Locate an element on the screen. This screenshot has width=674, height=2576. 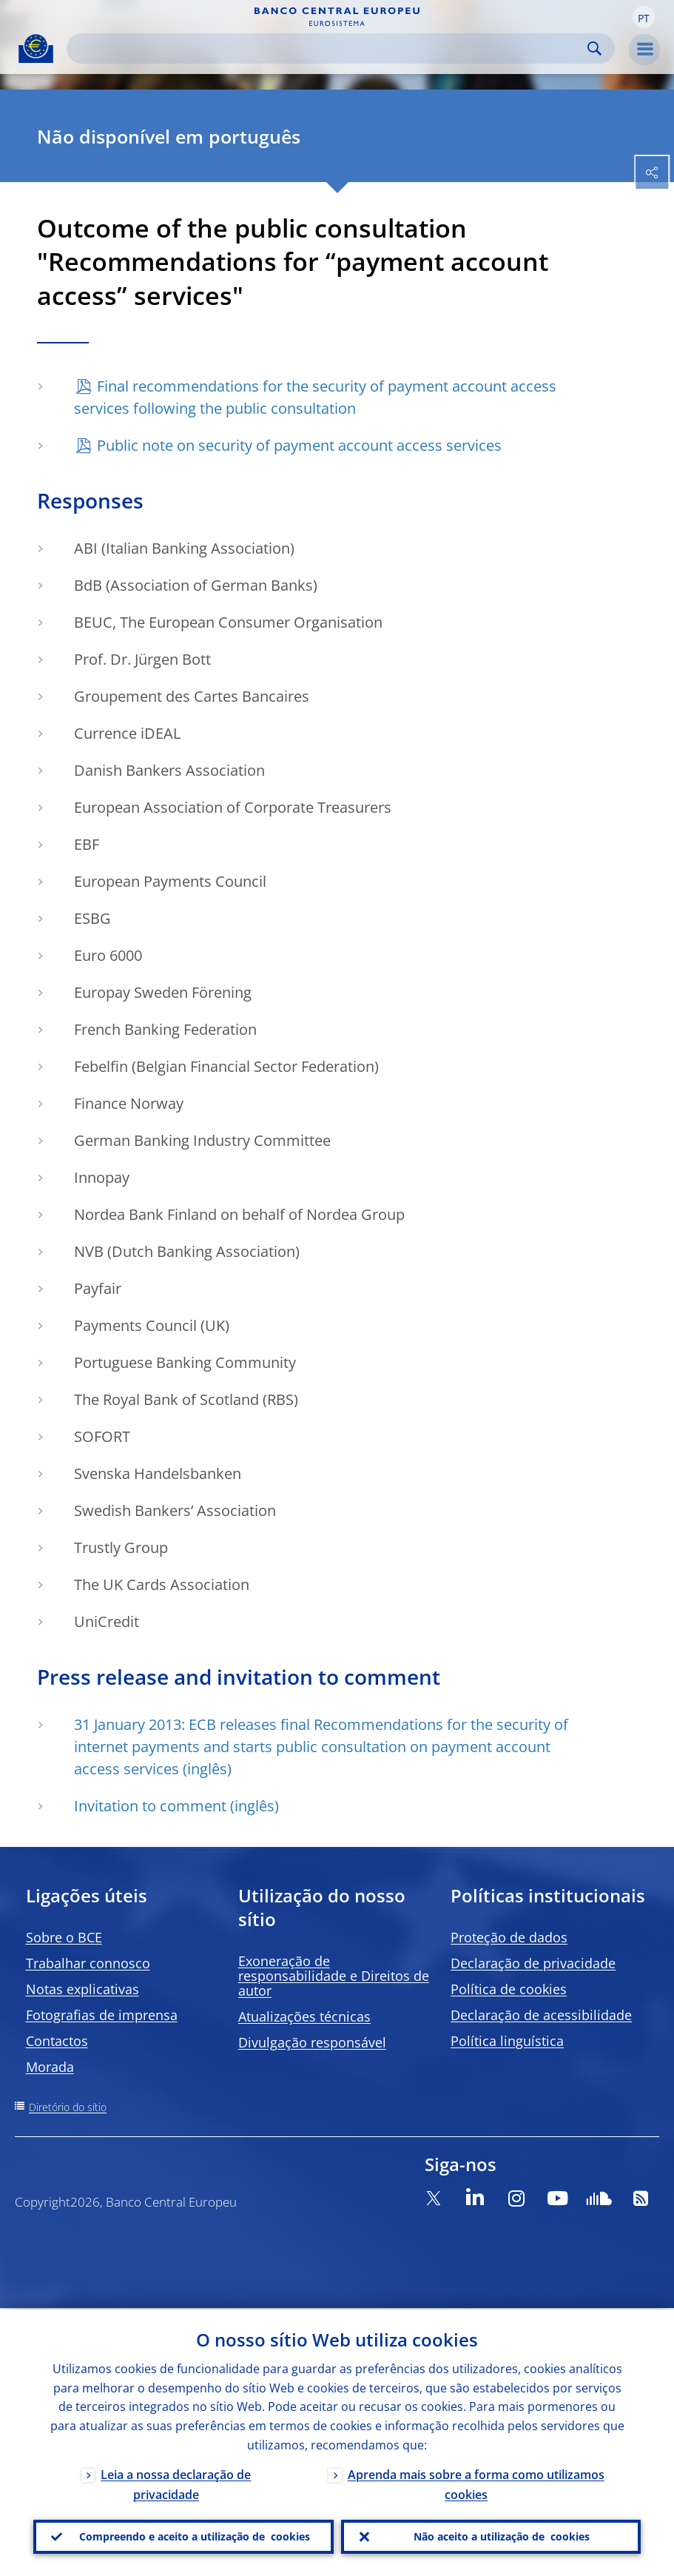
Fotografias de imprensa is located at coordinates (102, 2015).